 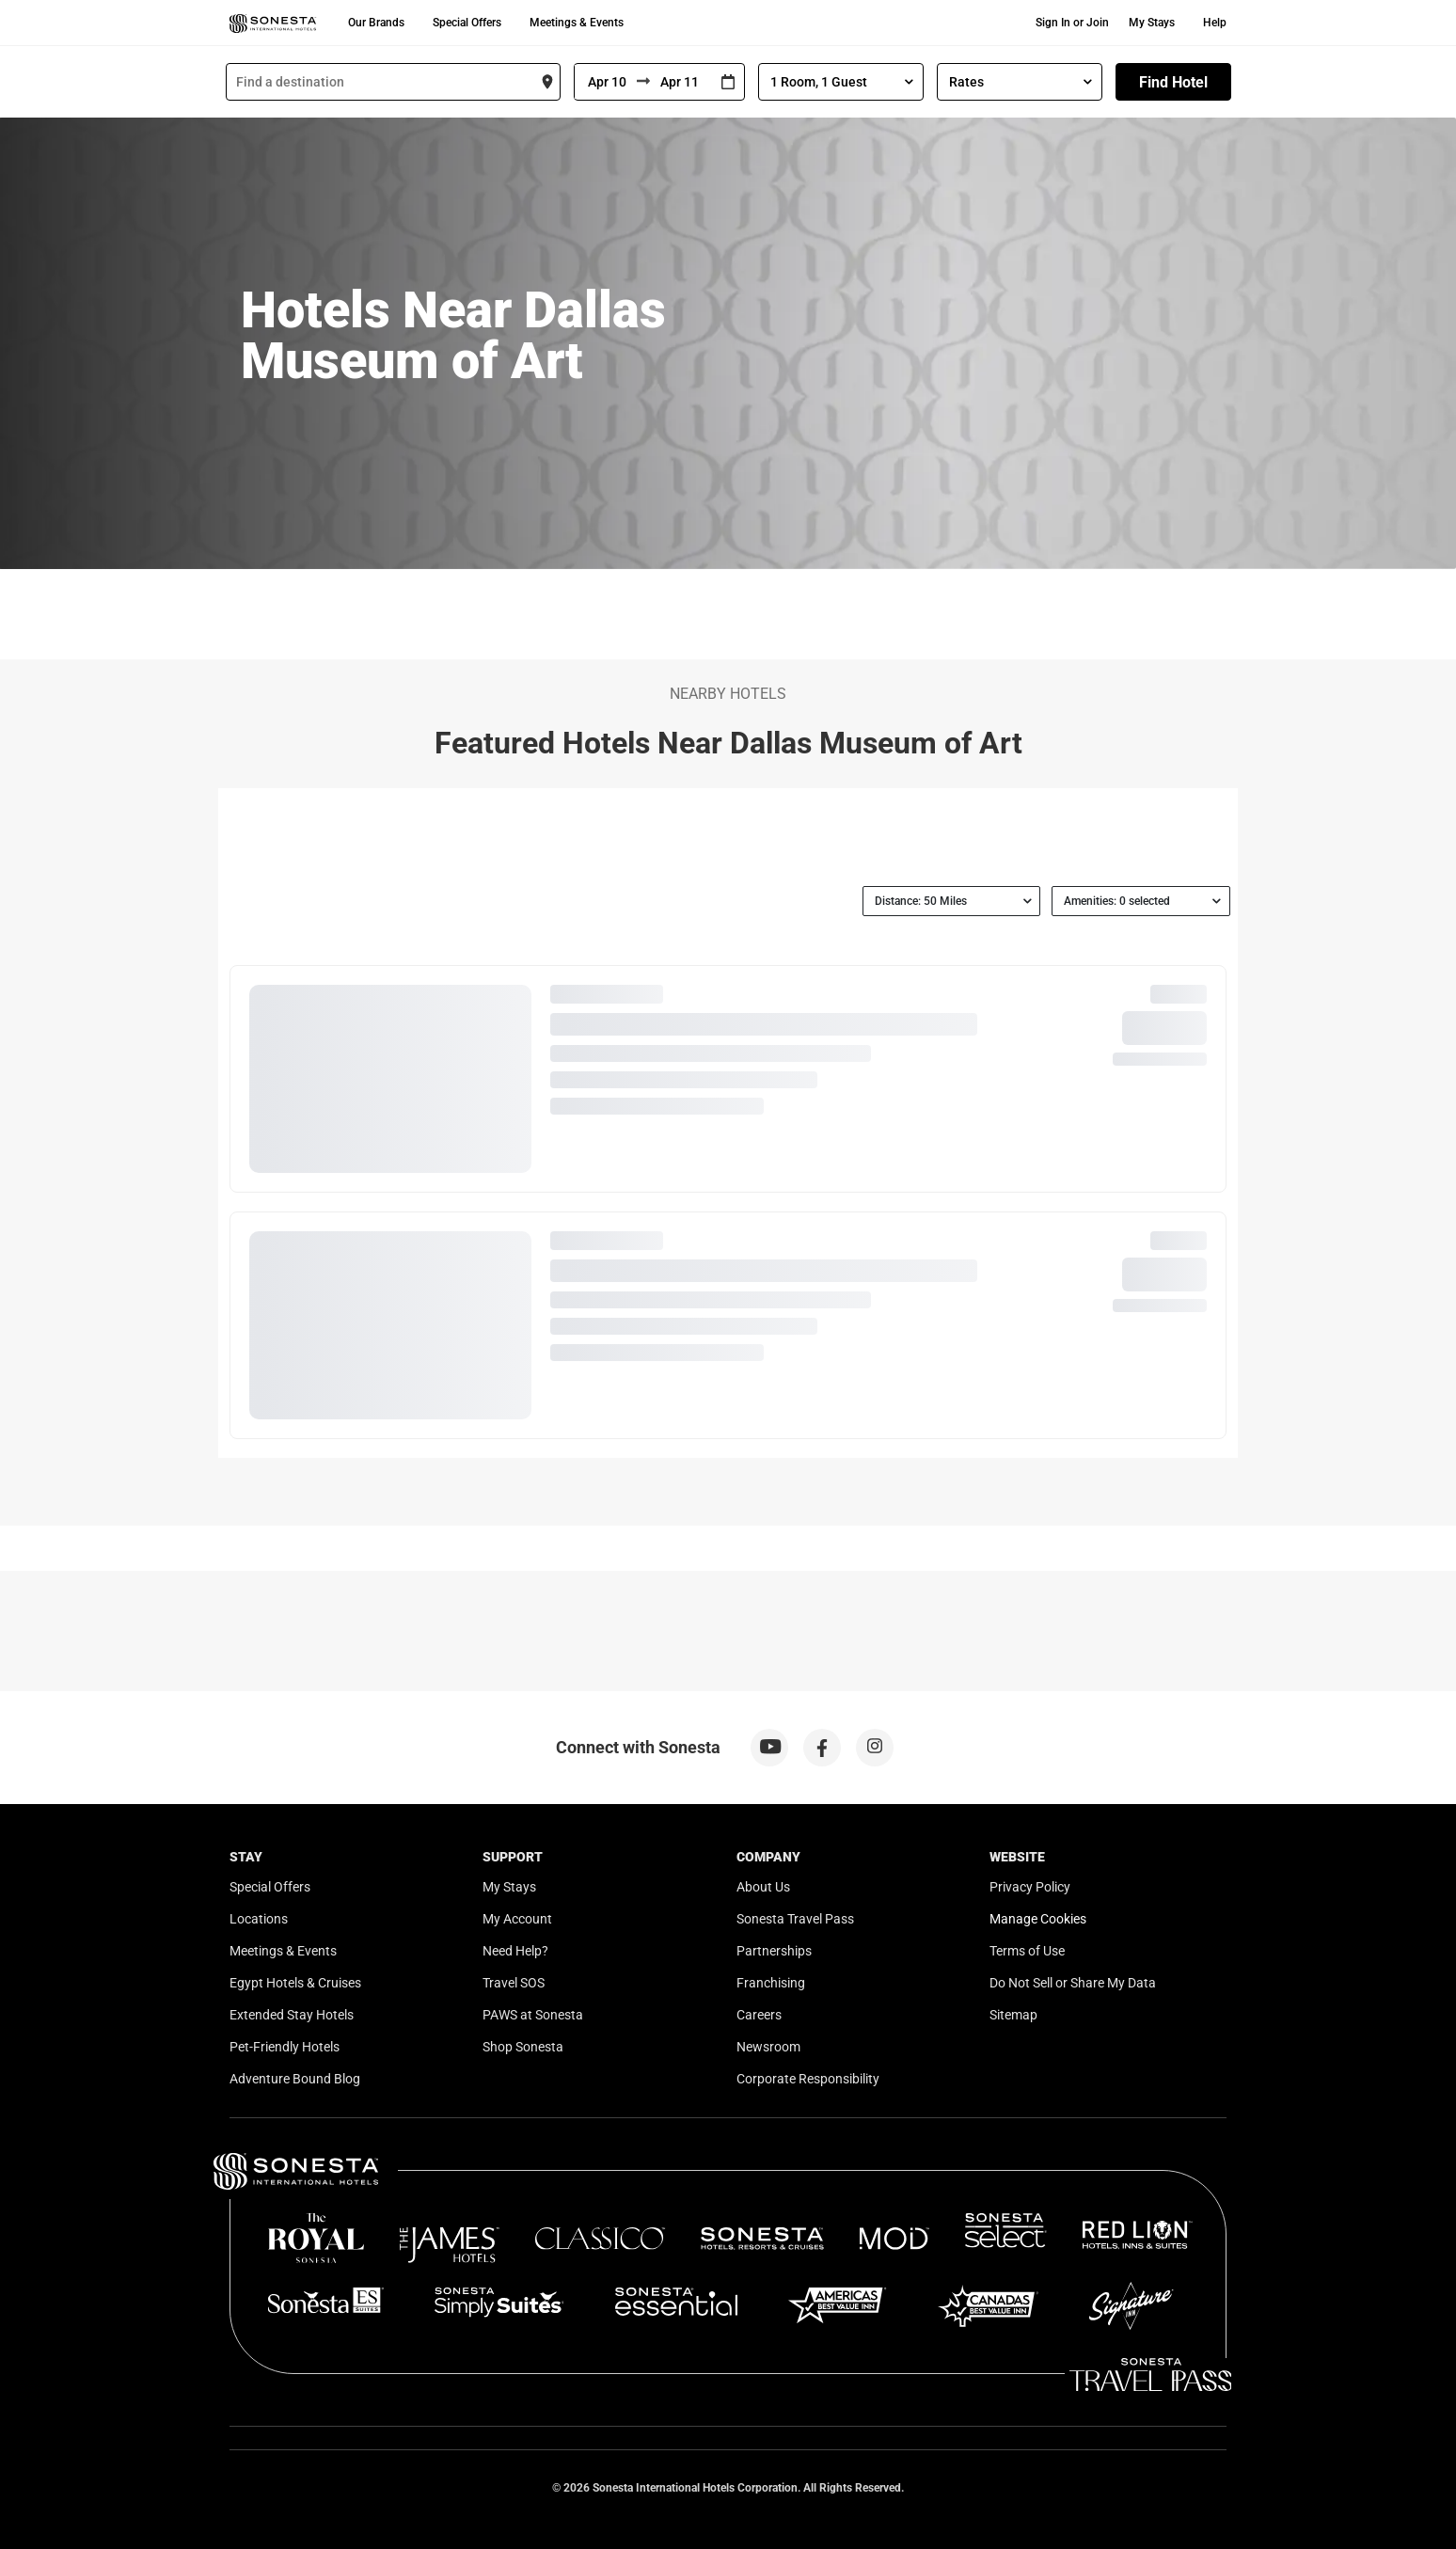 I want to click on Sonesta Travel Pass, so click(x=795, y=1918).